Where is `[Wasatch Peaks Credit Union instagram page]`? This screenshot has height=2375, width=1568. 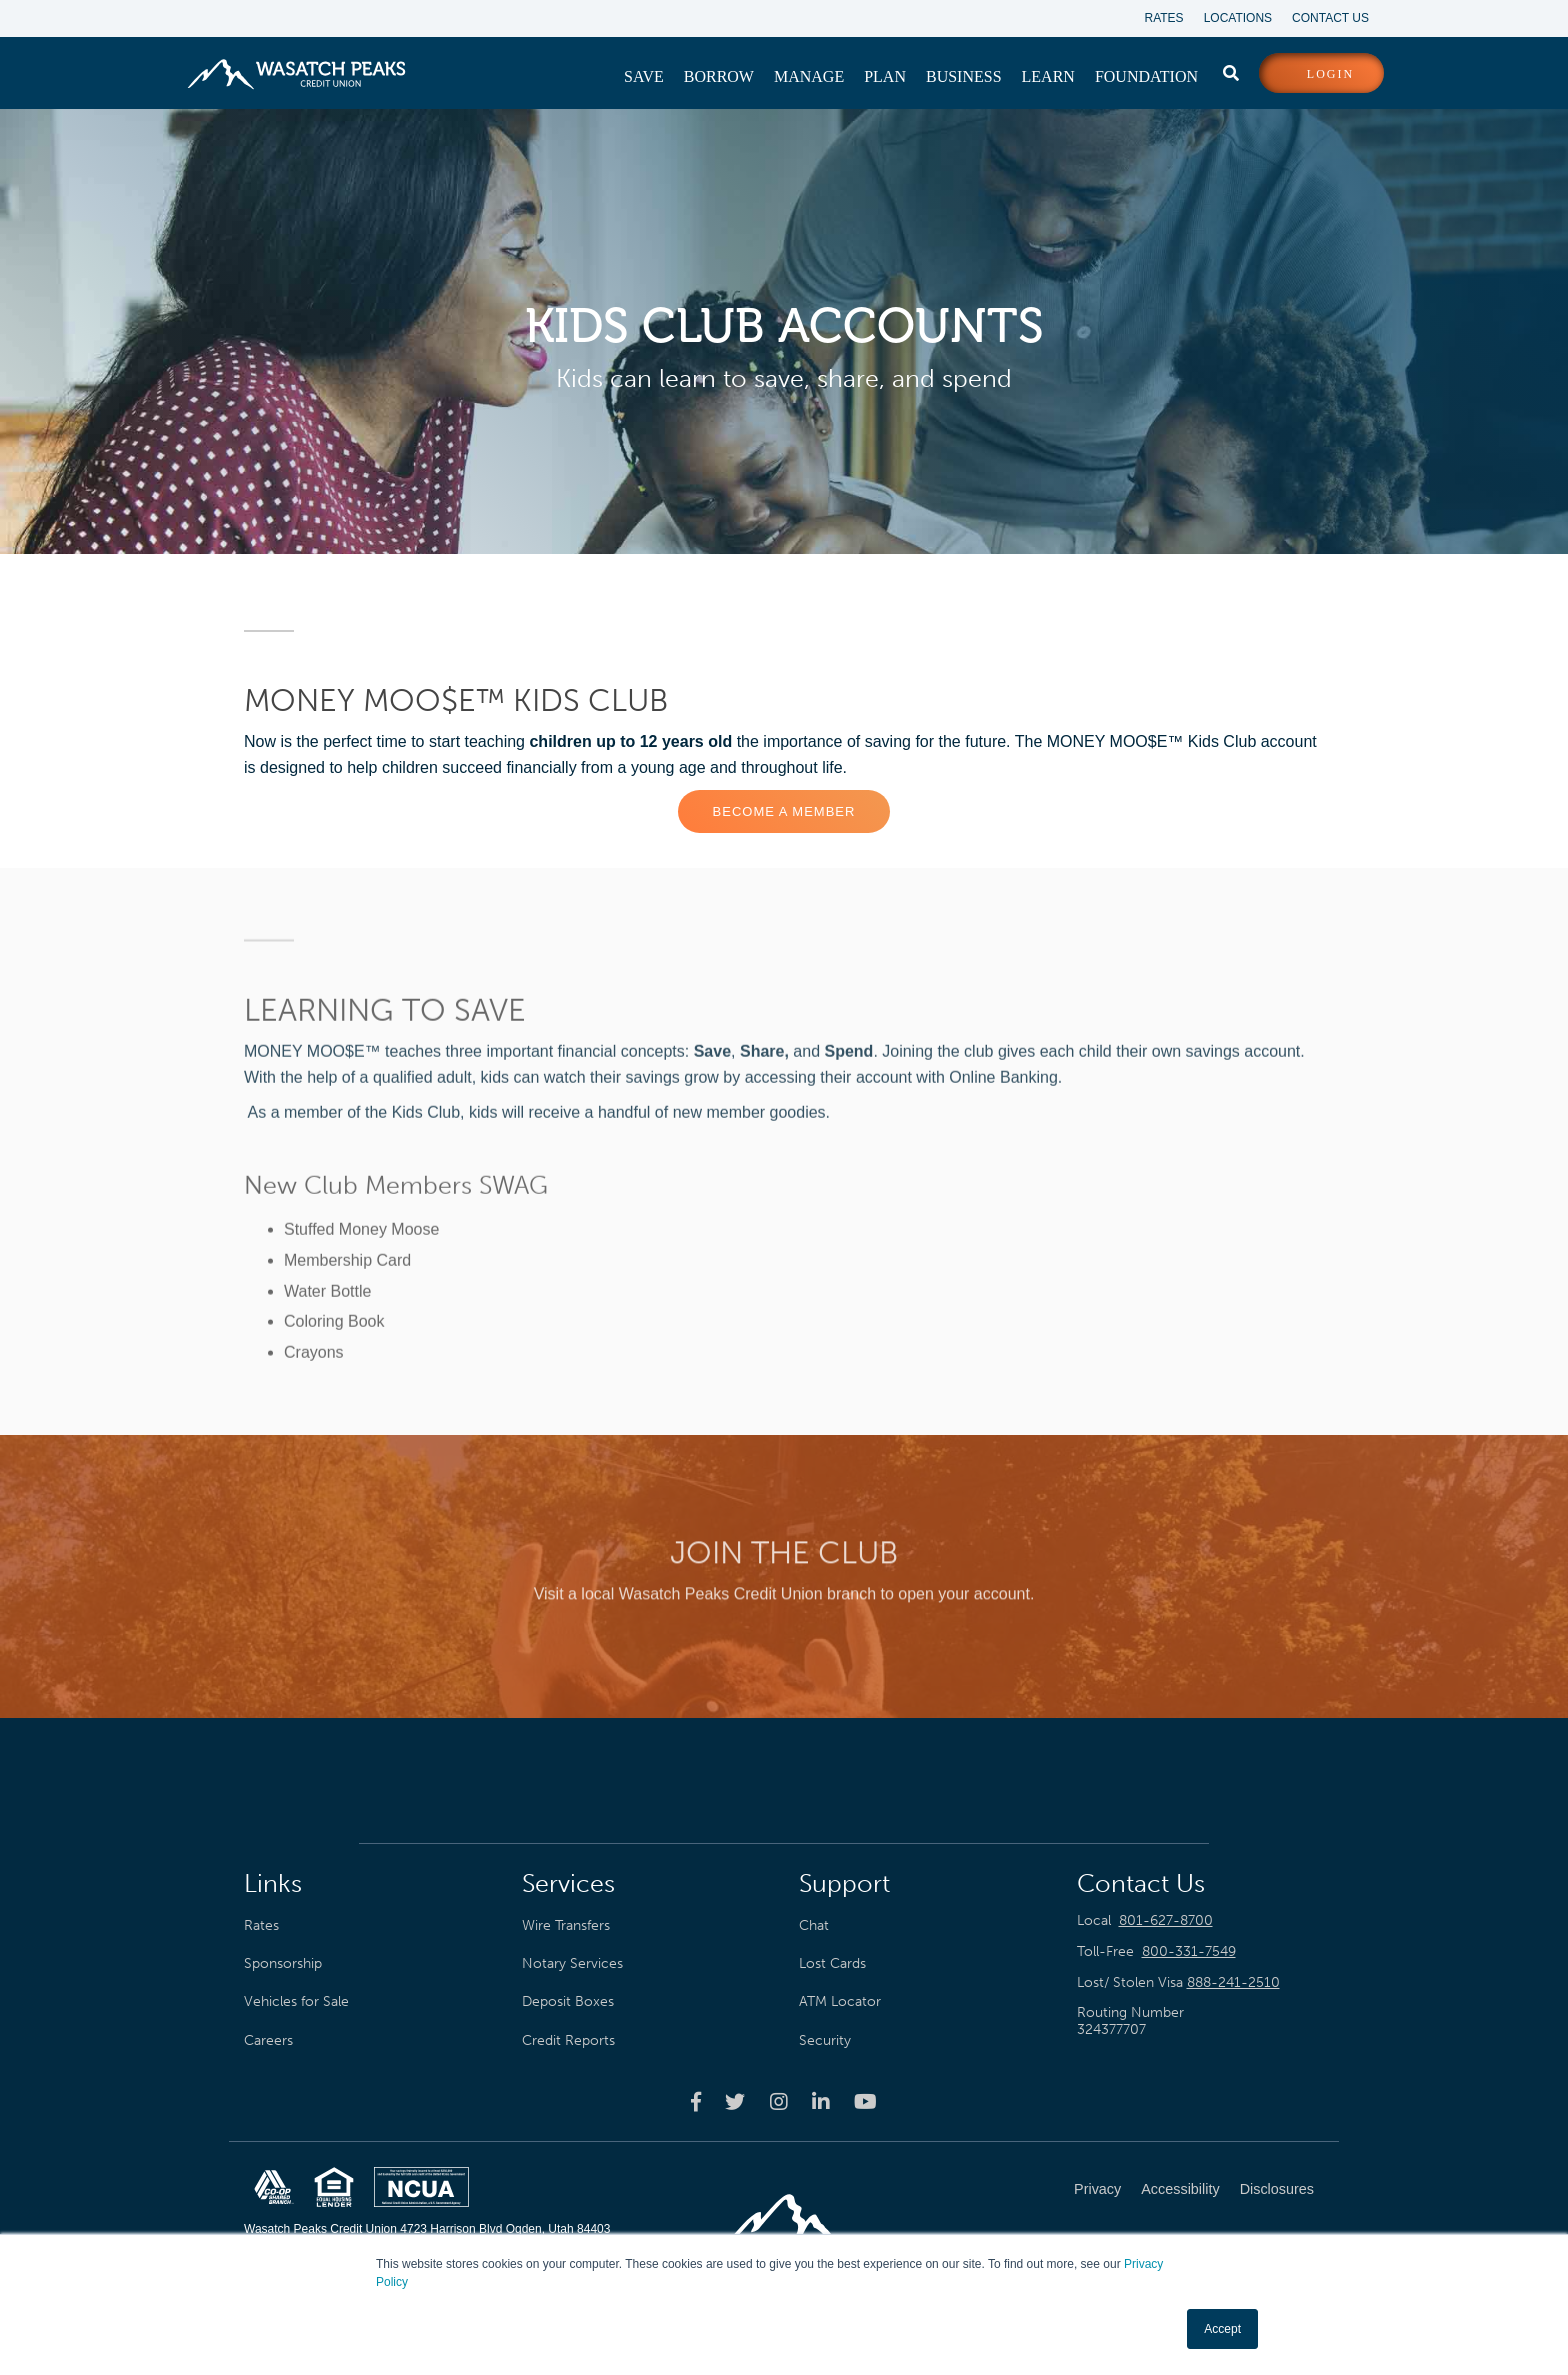
[Wasatch Peaks Credit Union instagram page] is located at coordinates (779, 2101).